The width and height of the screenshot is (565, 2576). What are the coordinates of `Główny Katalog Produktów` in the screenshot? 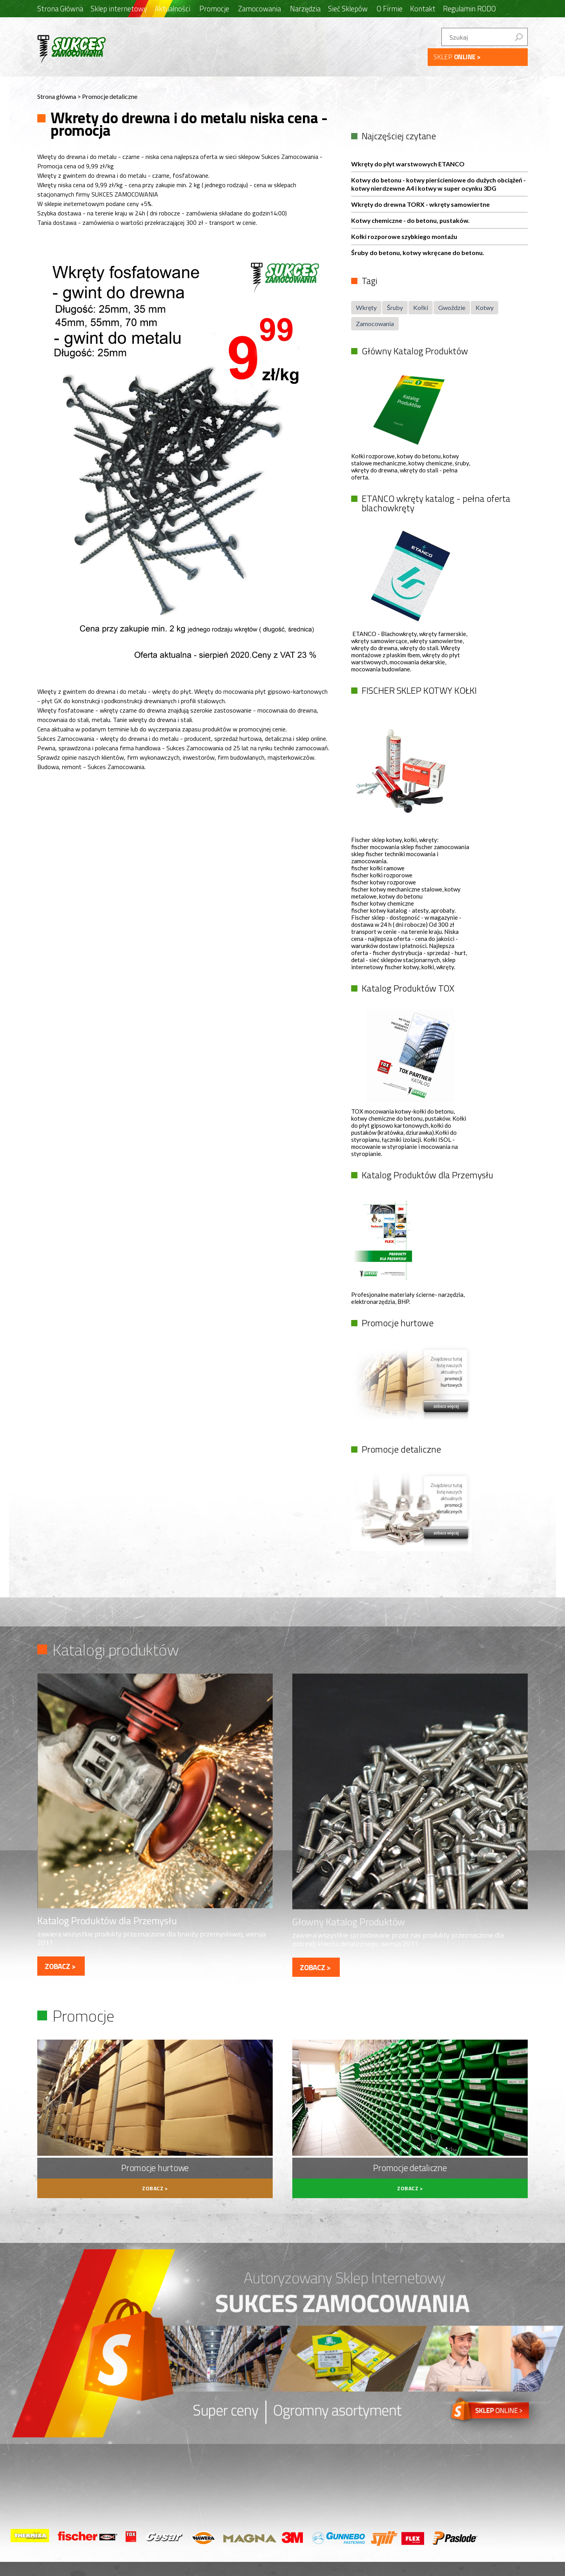 It's located at (414, 350).